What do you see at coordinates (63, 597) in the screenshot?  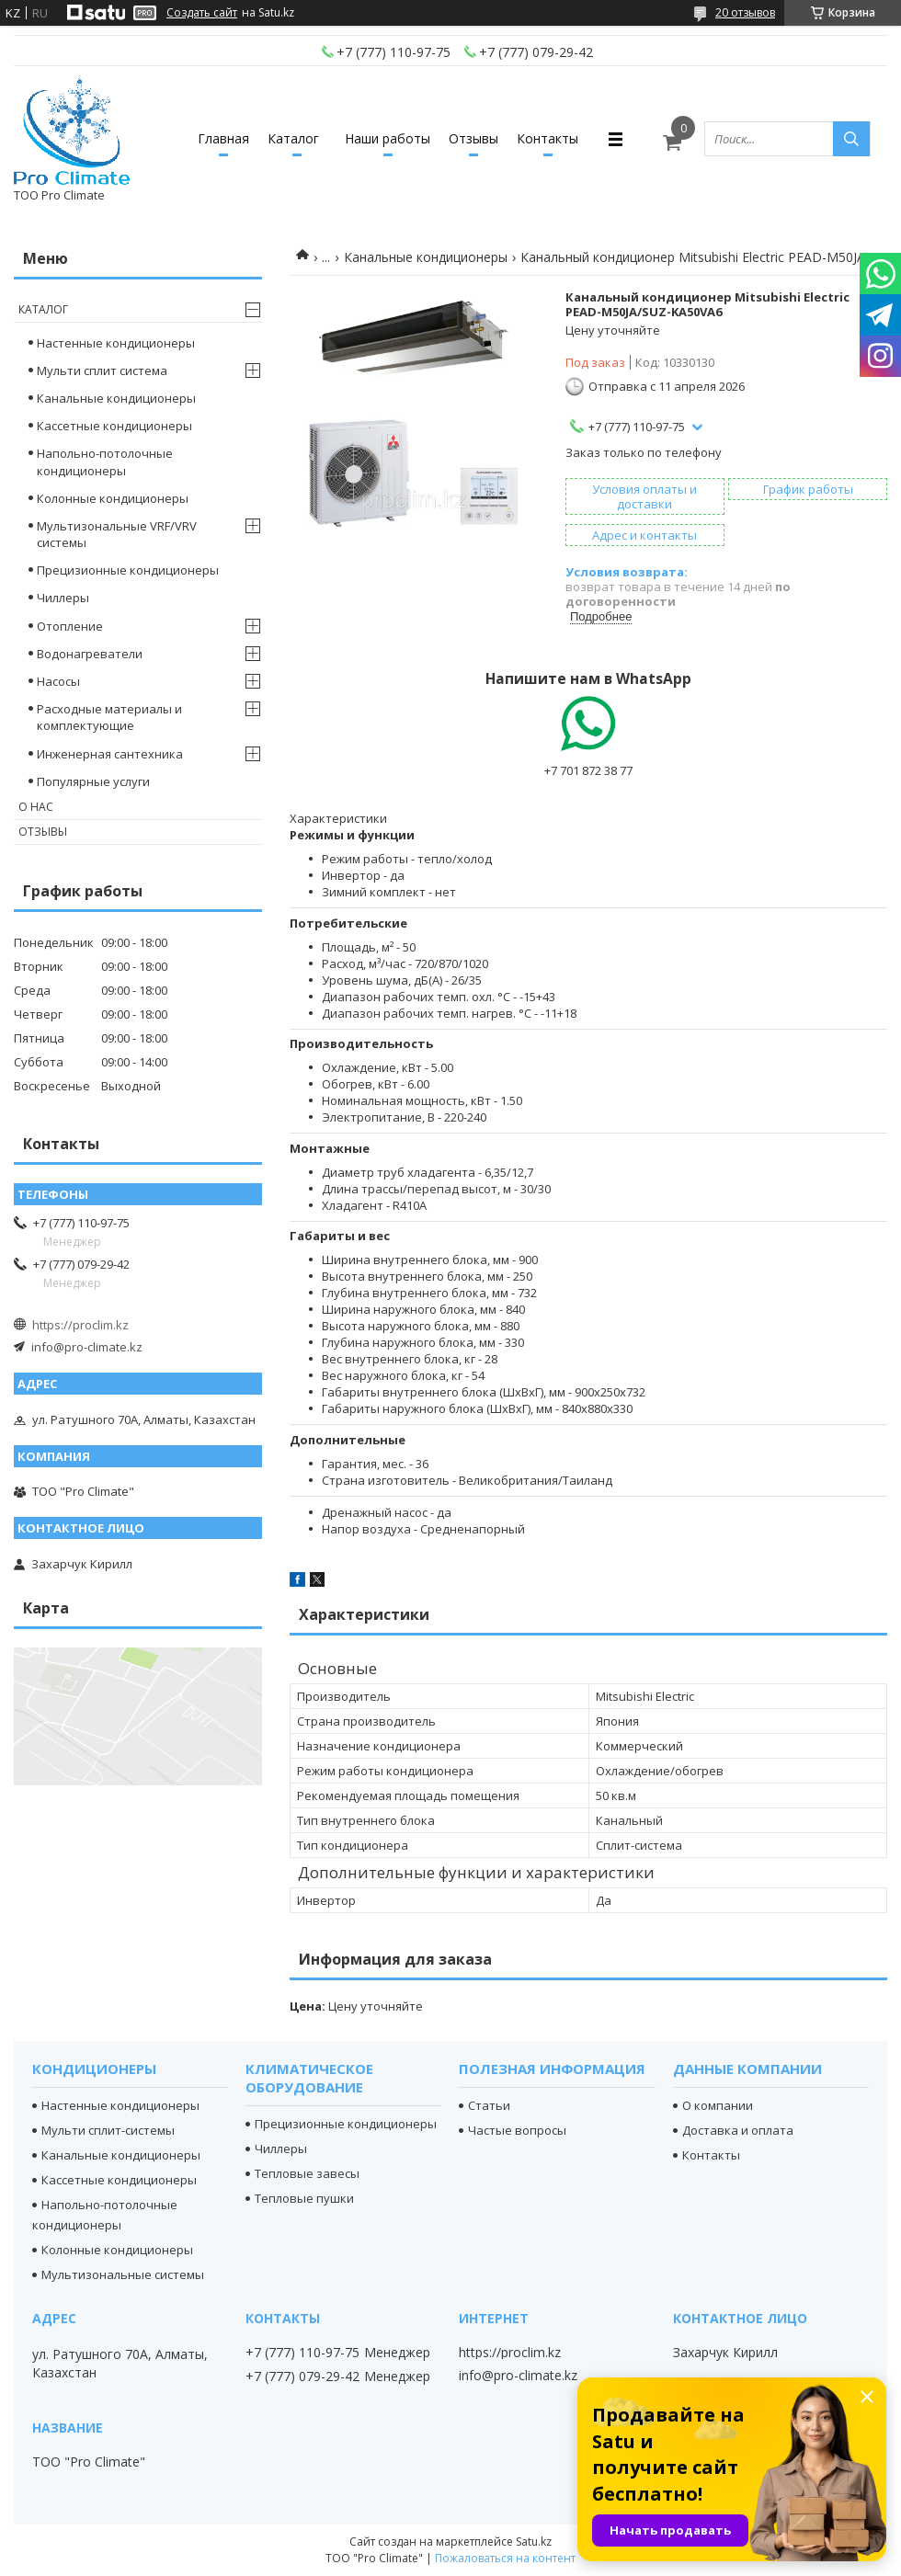 I see `Чиллеры` at bounding box center [63, 597].